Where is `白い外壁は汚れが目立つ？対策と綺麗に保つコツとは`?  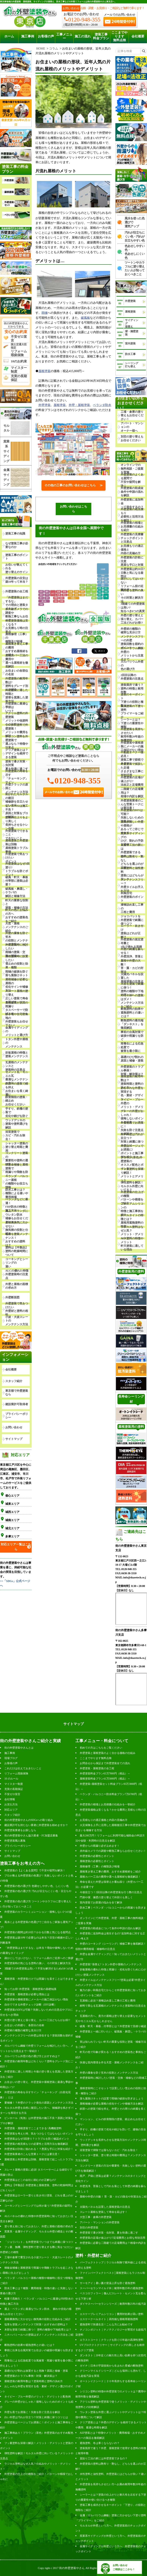
白い外壁は汚れが目立つ？対策と綺麗に保つコツとは is located at coordinates (132, 1140).